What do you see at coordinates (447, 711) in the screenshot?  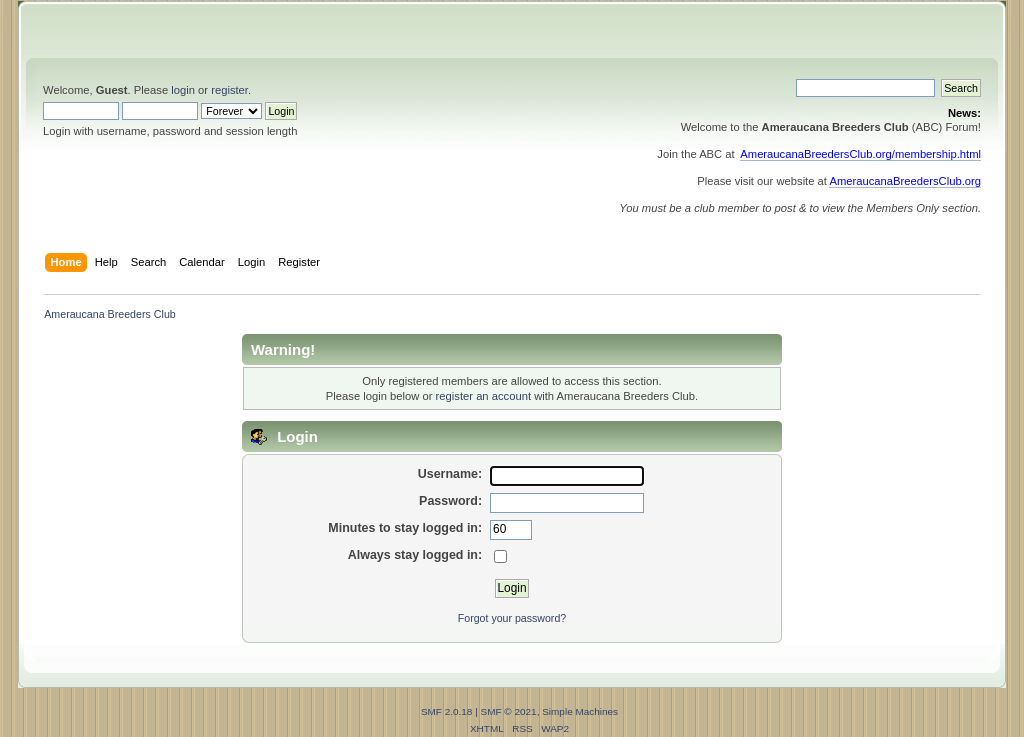 I see `SMF 2.0.18` at bounding box center [447, 711].